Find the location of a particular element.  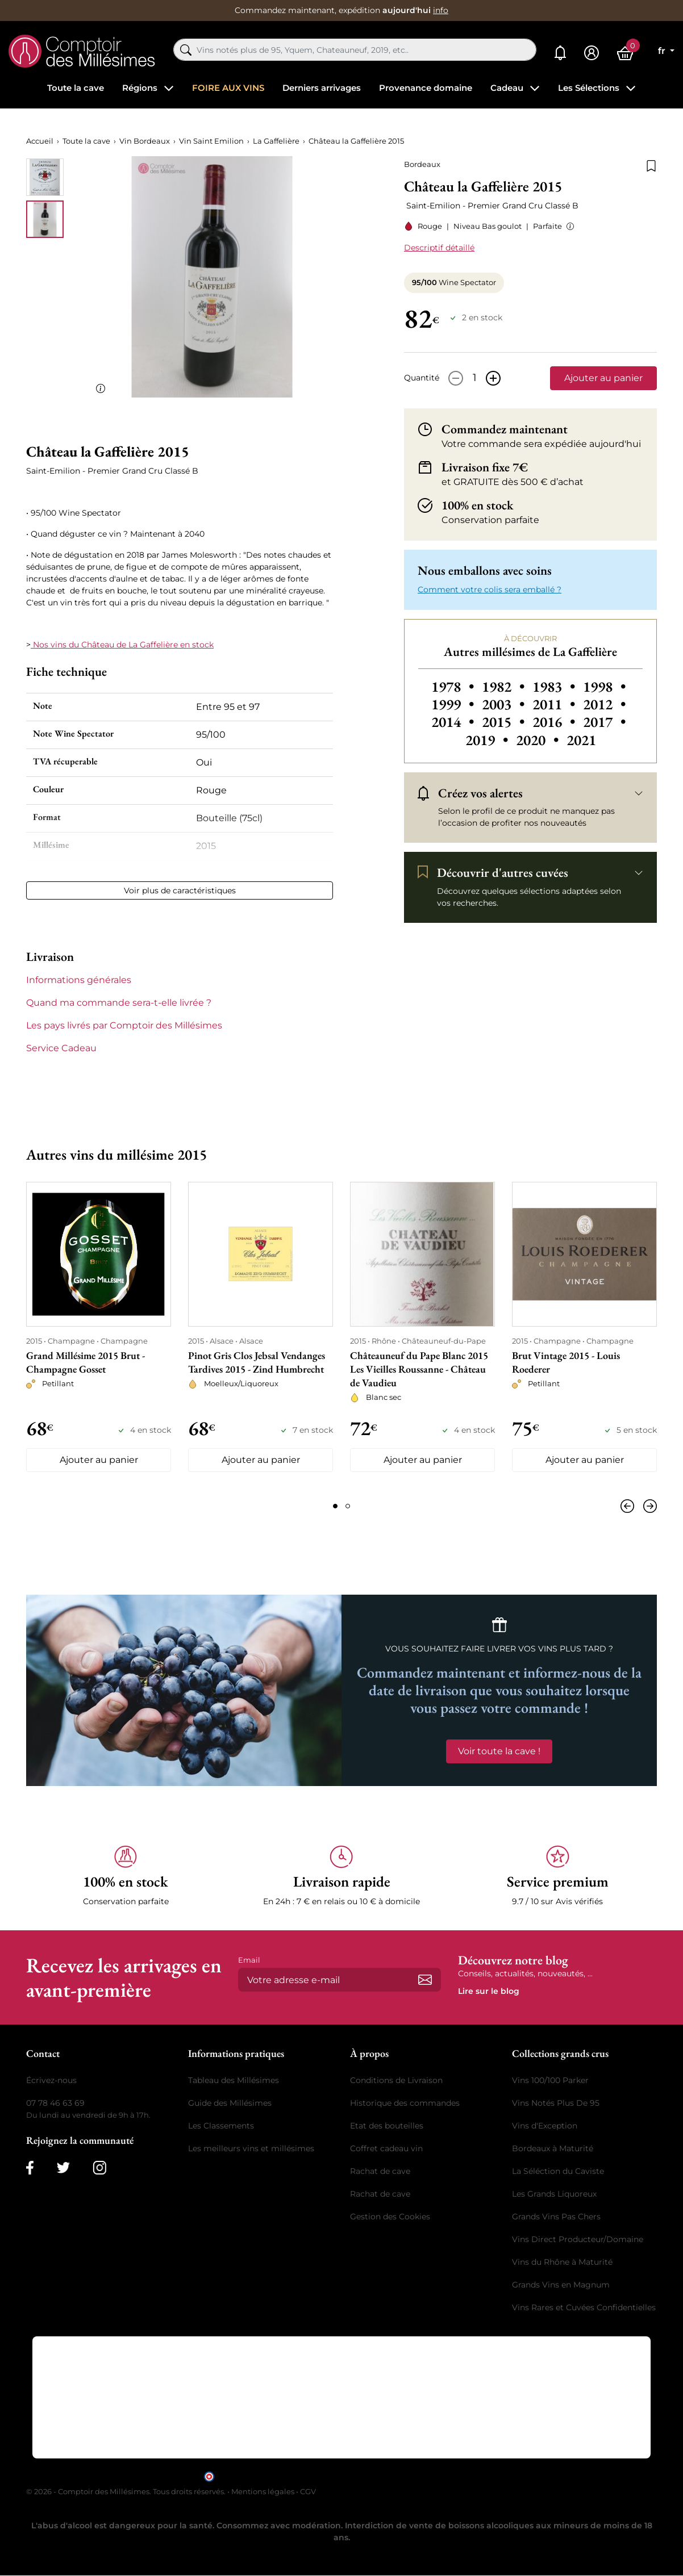

Vins Direct Producteur/Domaine is located at coordinates (577, 2239).